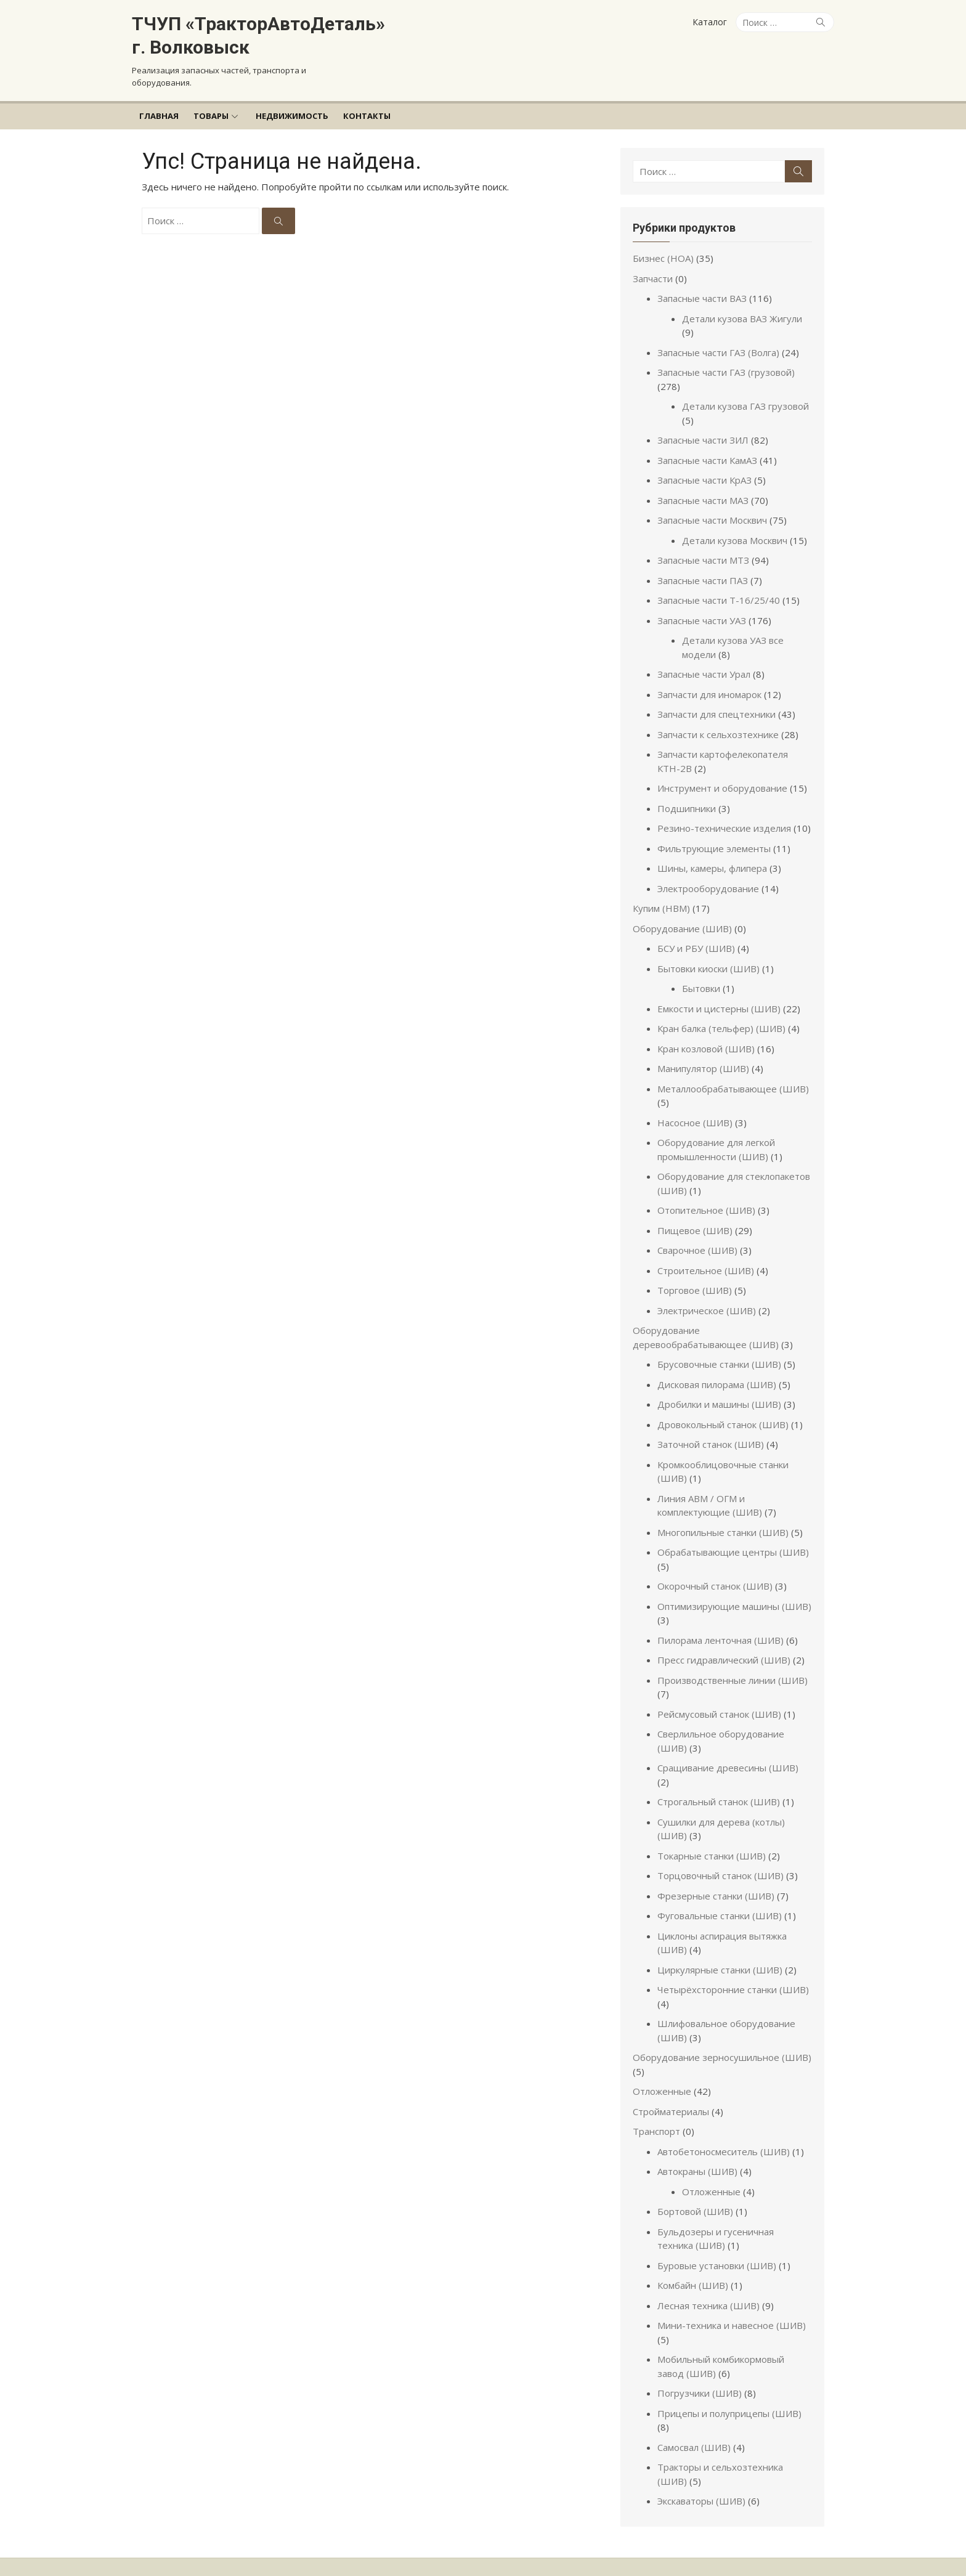  Describe the element at coordinates (721, 2238) in the screenshot. I see `Буровые установки (ШИВ)` at that location.